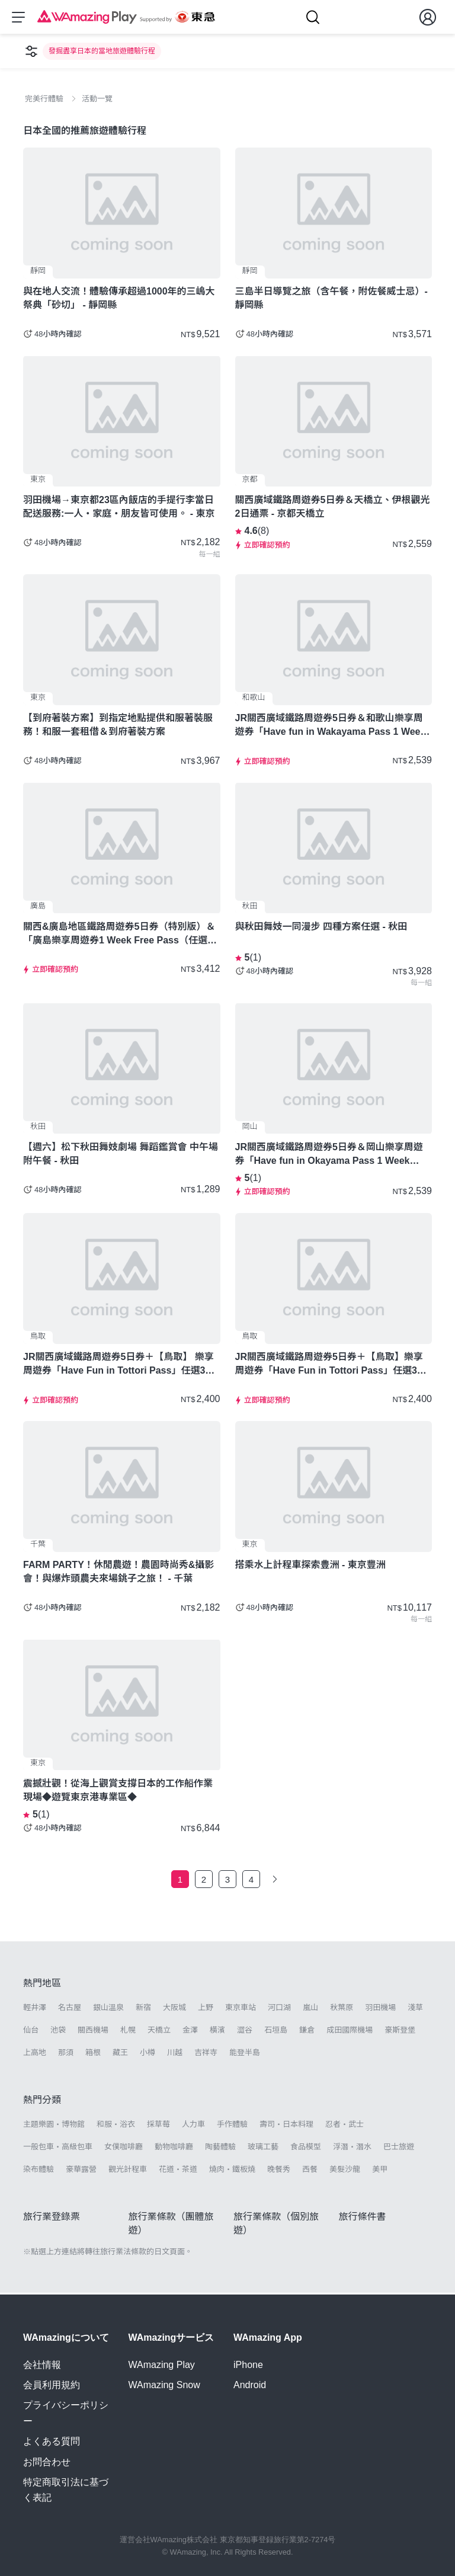  What do you see at coordinates (331, 1365) in the screenshot?
I see `JR關西廣域鐵路周遊券5日券＋【鳥取】樂享周遊券「Have Fun in Tottori Pass」任選3項設施 - 鳥取` at bounding box center [331, 1365].